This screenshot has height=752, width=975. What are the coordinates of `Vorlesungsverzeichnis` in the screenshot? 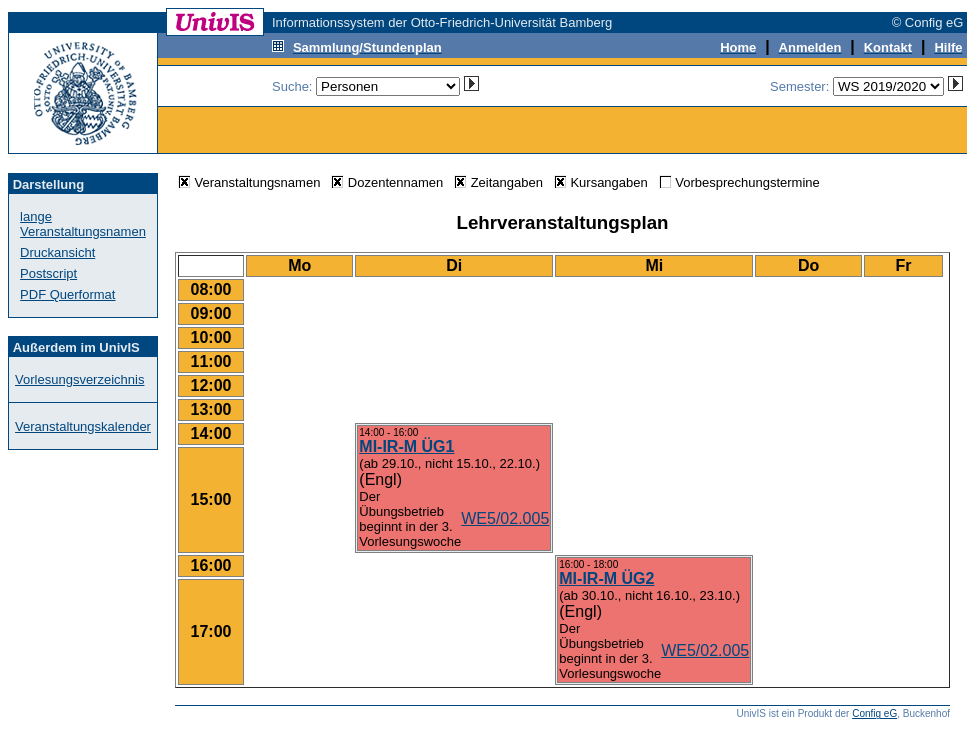 It's located at (79, 379).